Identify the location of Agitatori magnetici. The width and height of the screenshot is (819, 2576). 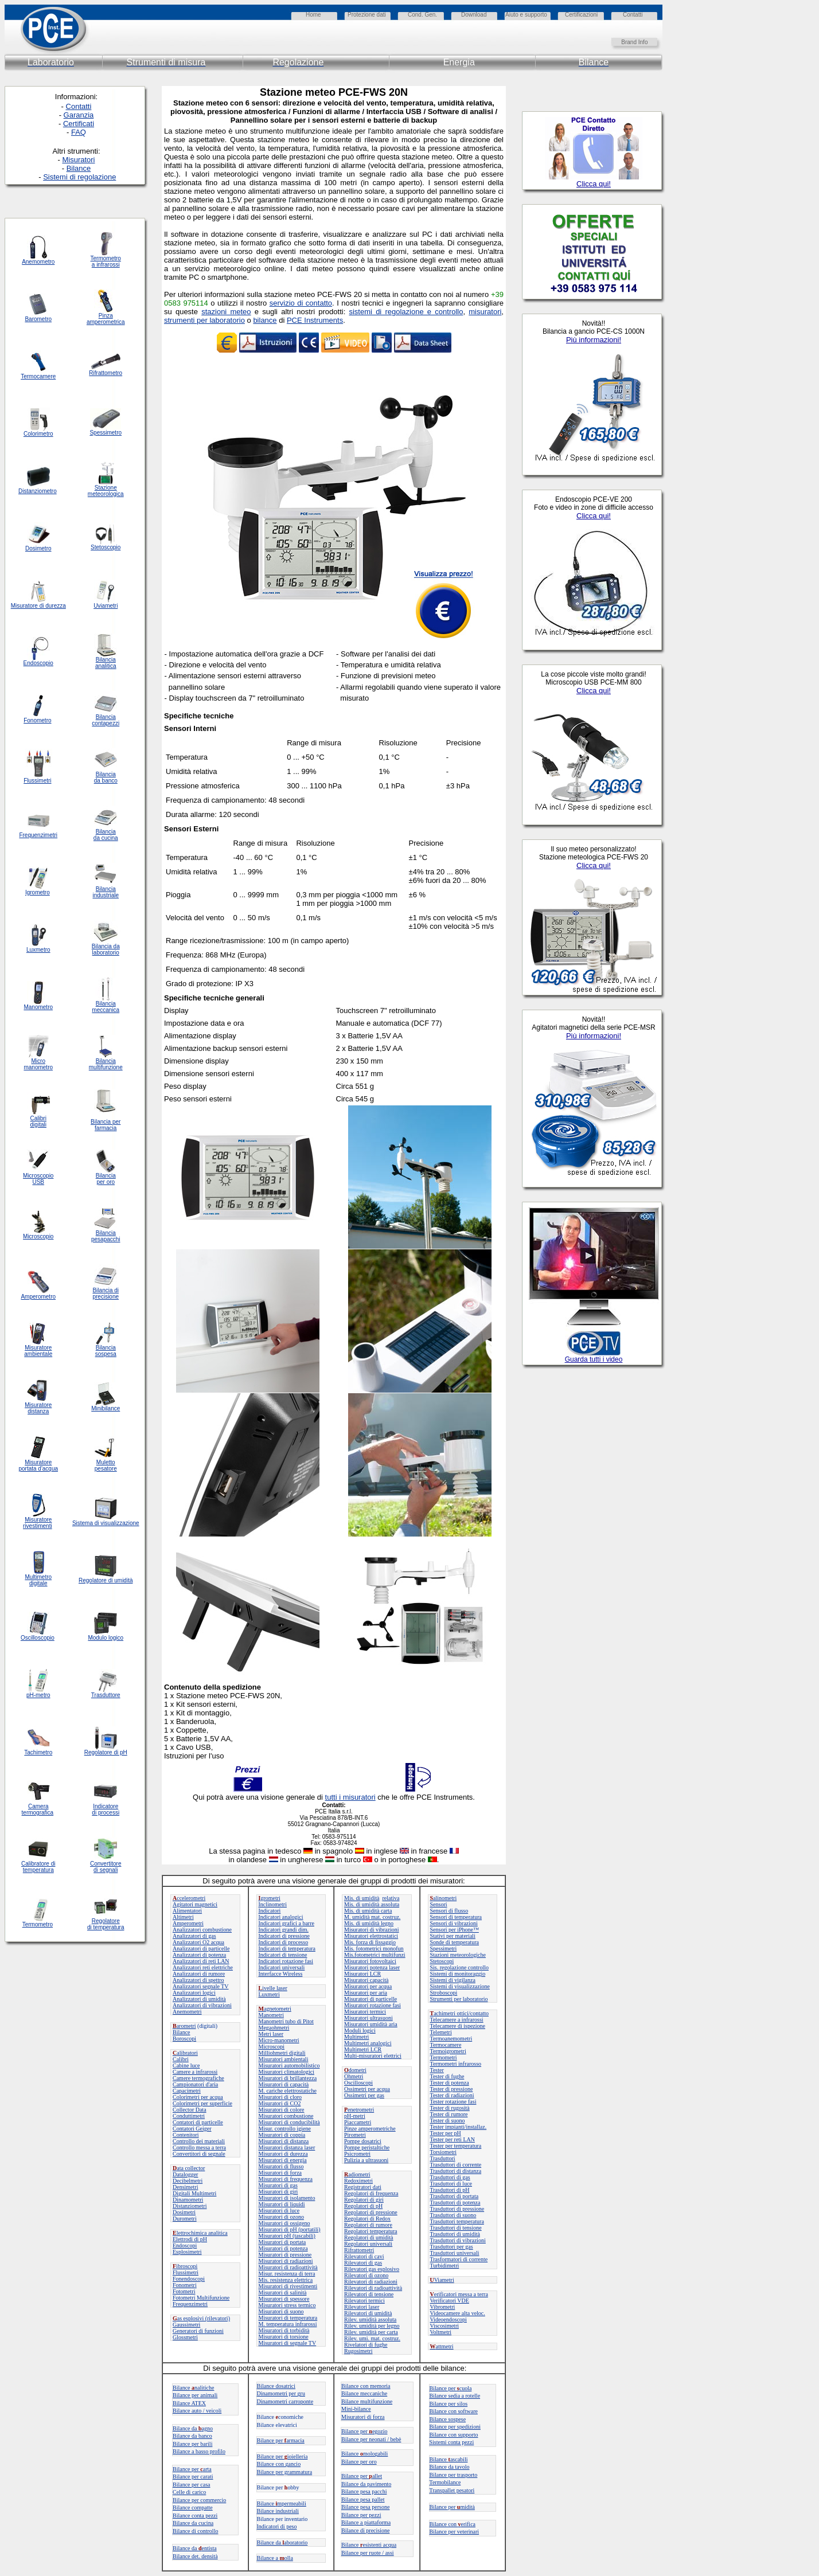
(195, 1904).